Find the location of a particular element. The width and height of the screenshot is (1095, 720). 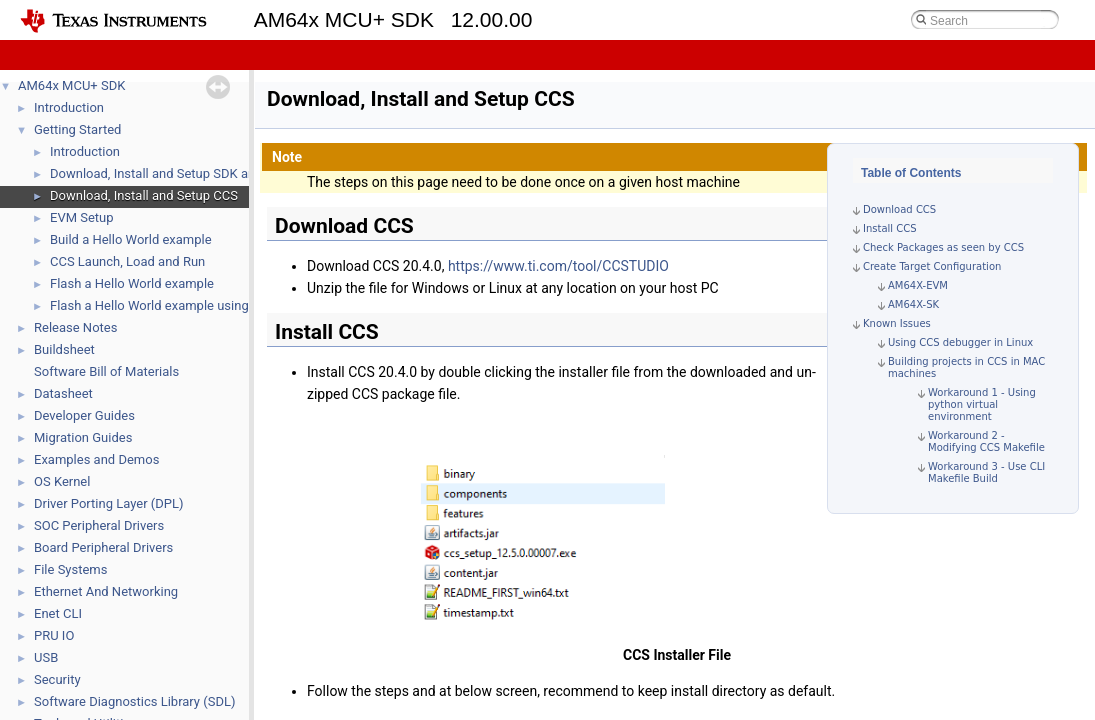

Workaround 3 - Use CLI Makefile Build is located at coordinates (986, 472).